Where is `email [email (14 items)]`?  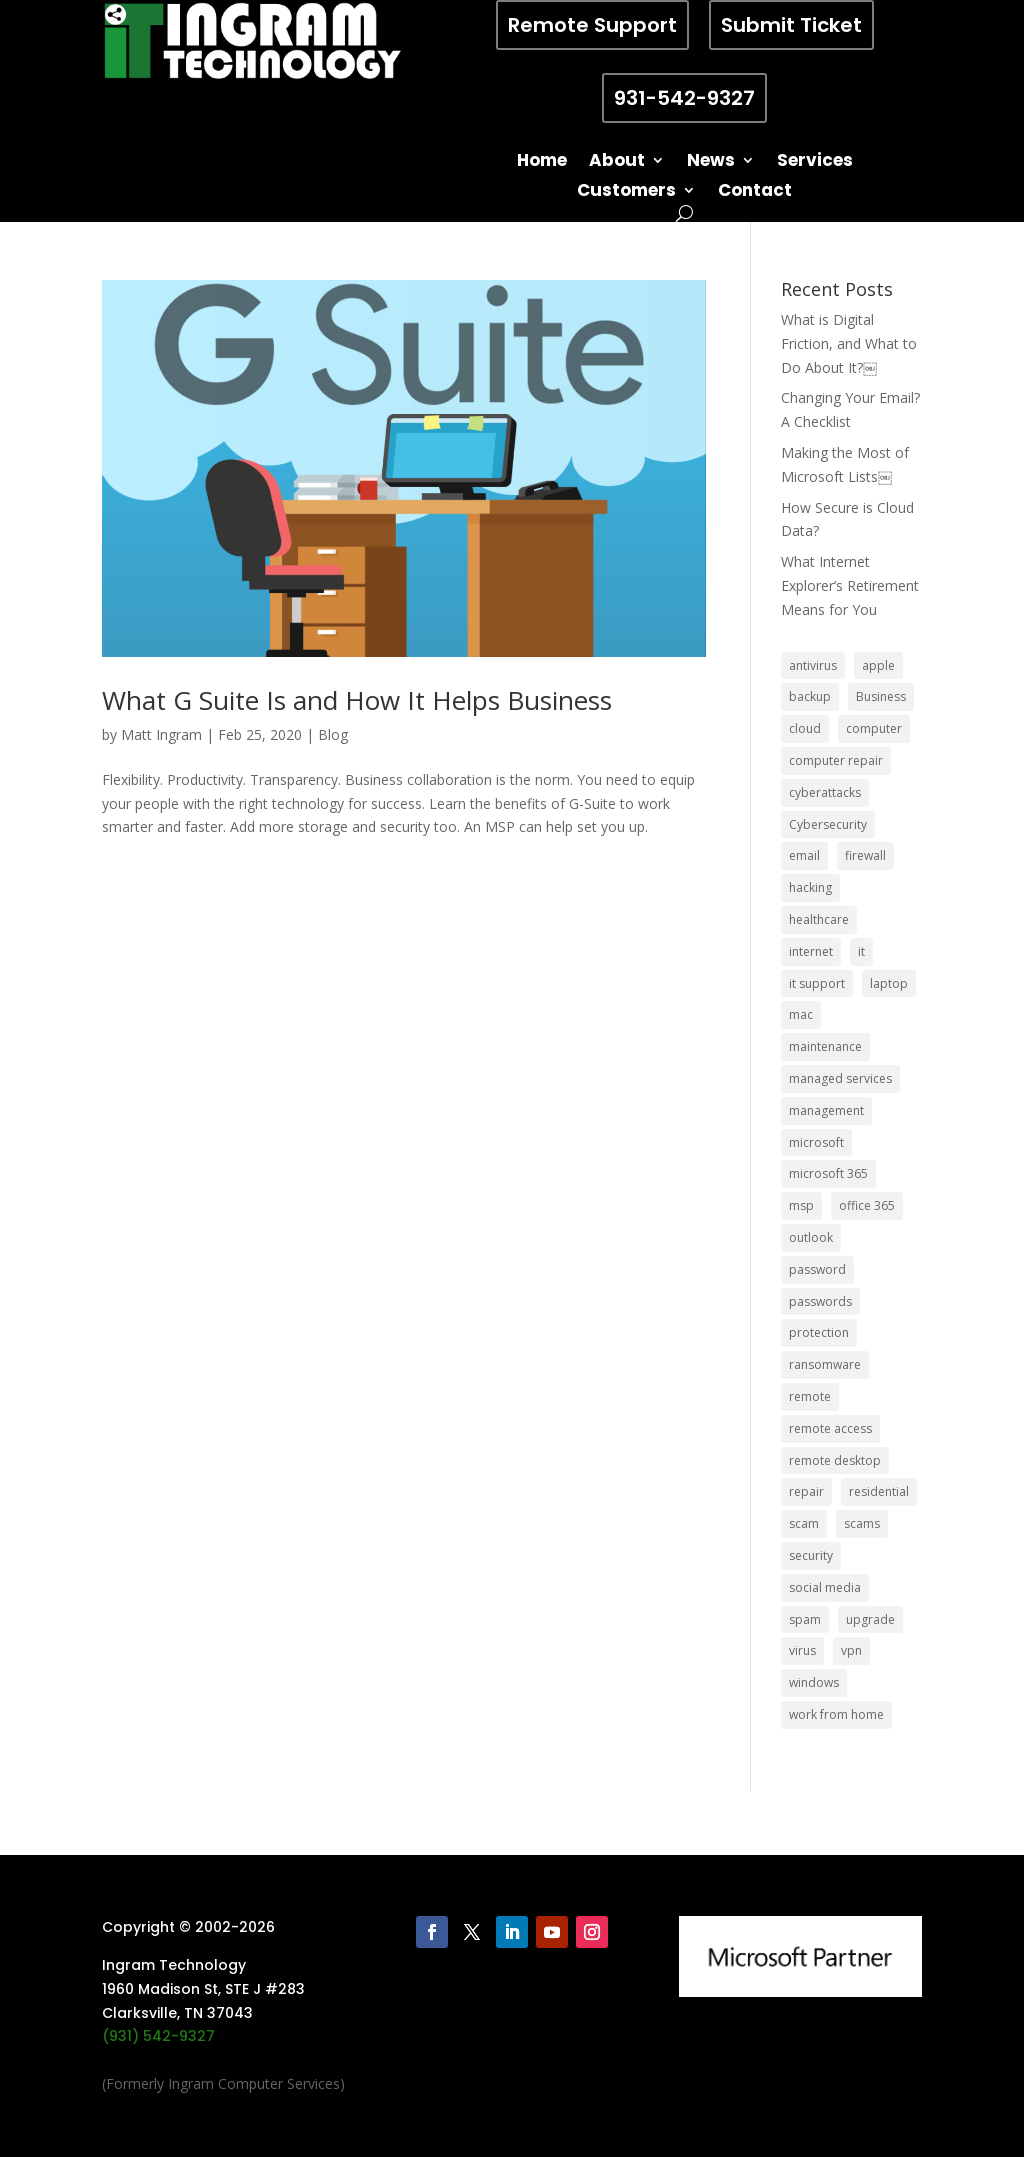 email [email (14 items)] is located at coordinates (804, 855).